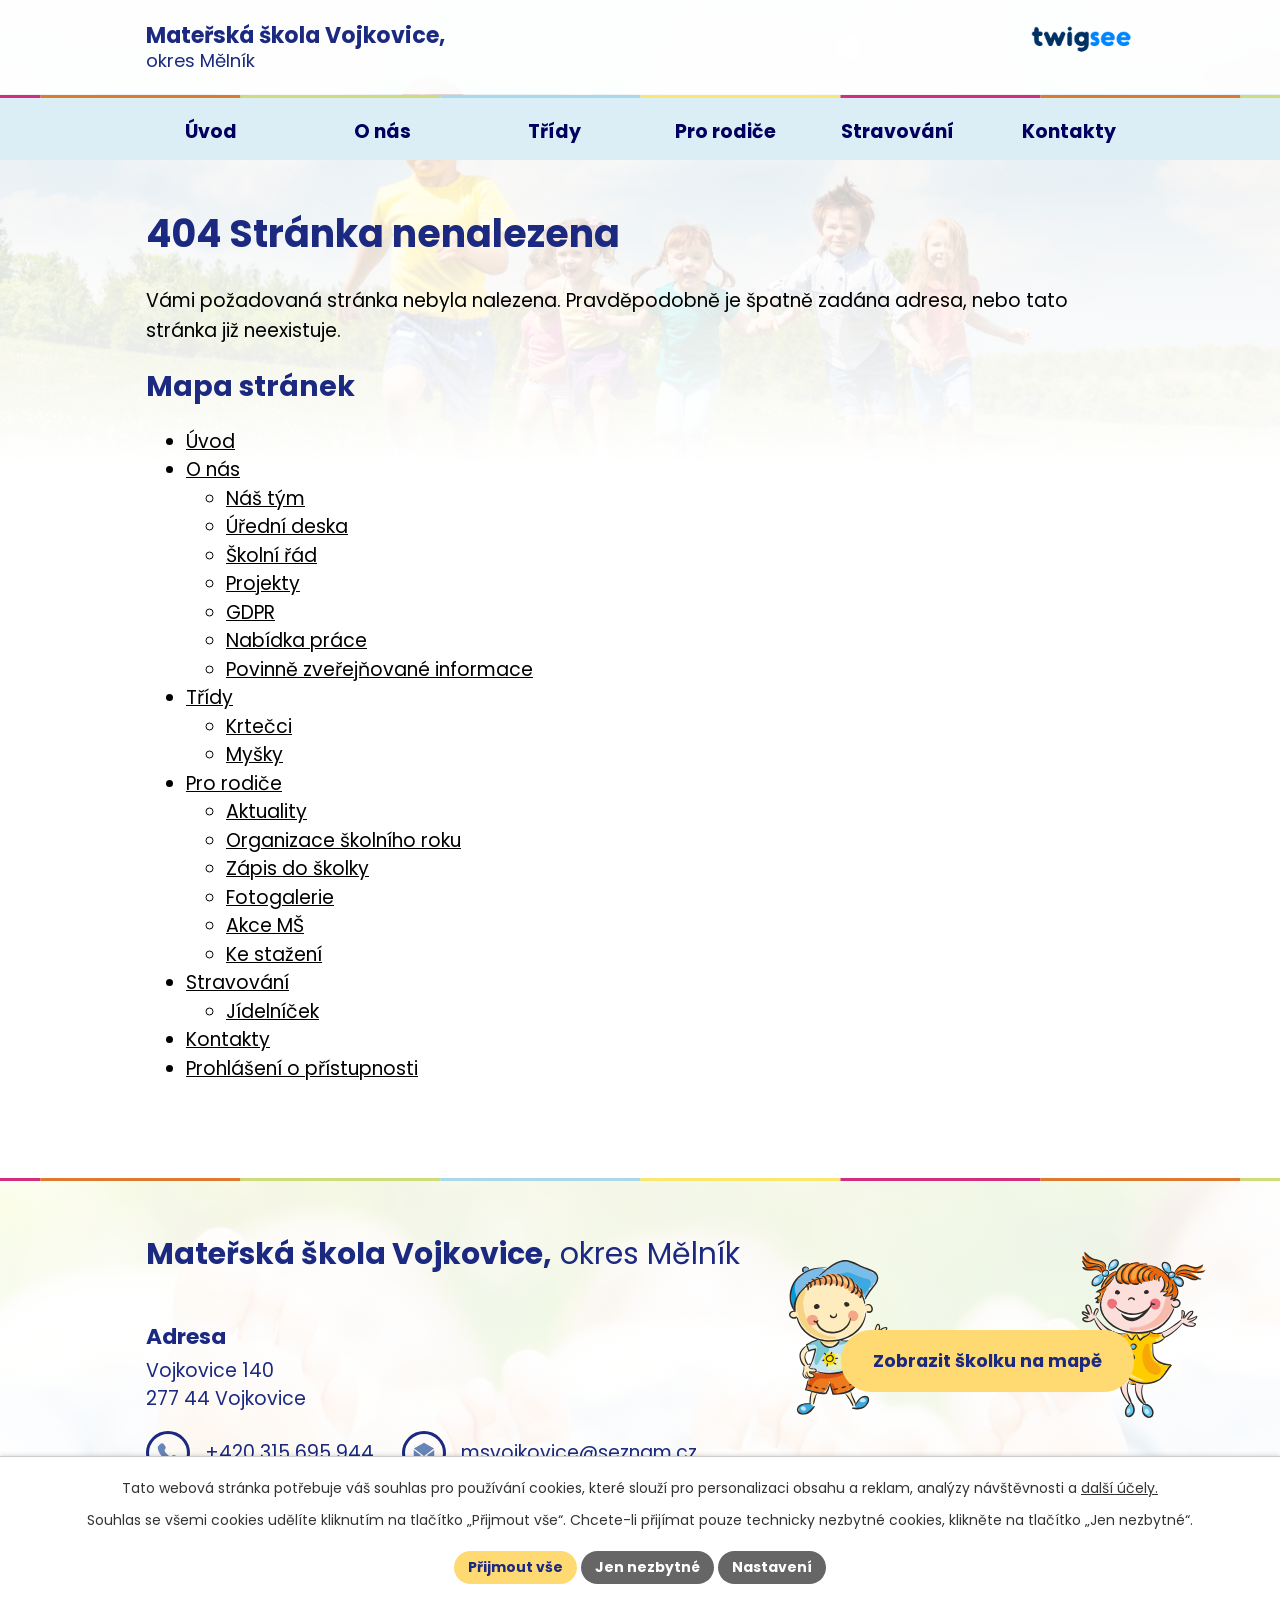 Image resolution: width=1280 pixels, height=1603 pixels. Describe the element at coordinates (272, 1011) in the screenshot. I see `Jídelníček` at that location.